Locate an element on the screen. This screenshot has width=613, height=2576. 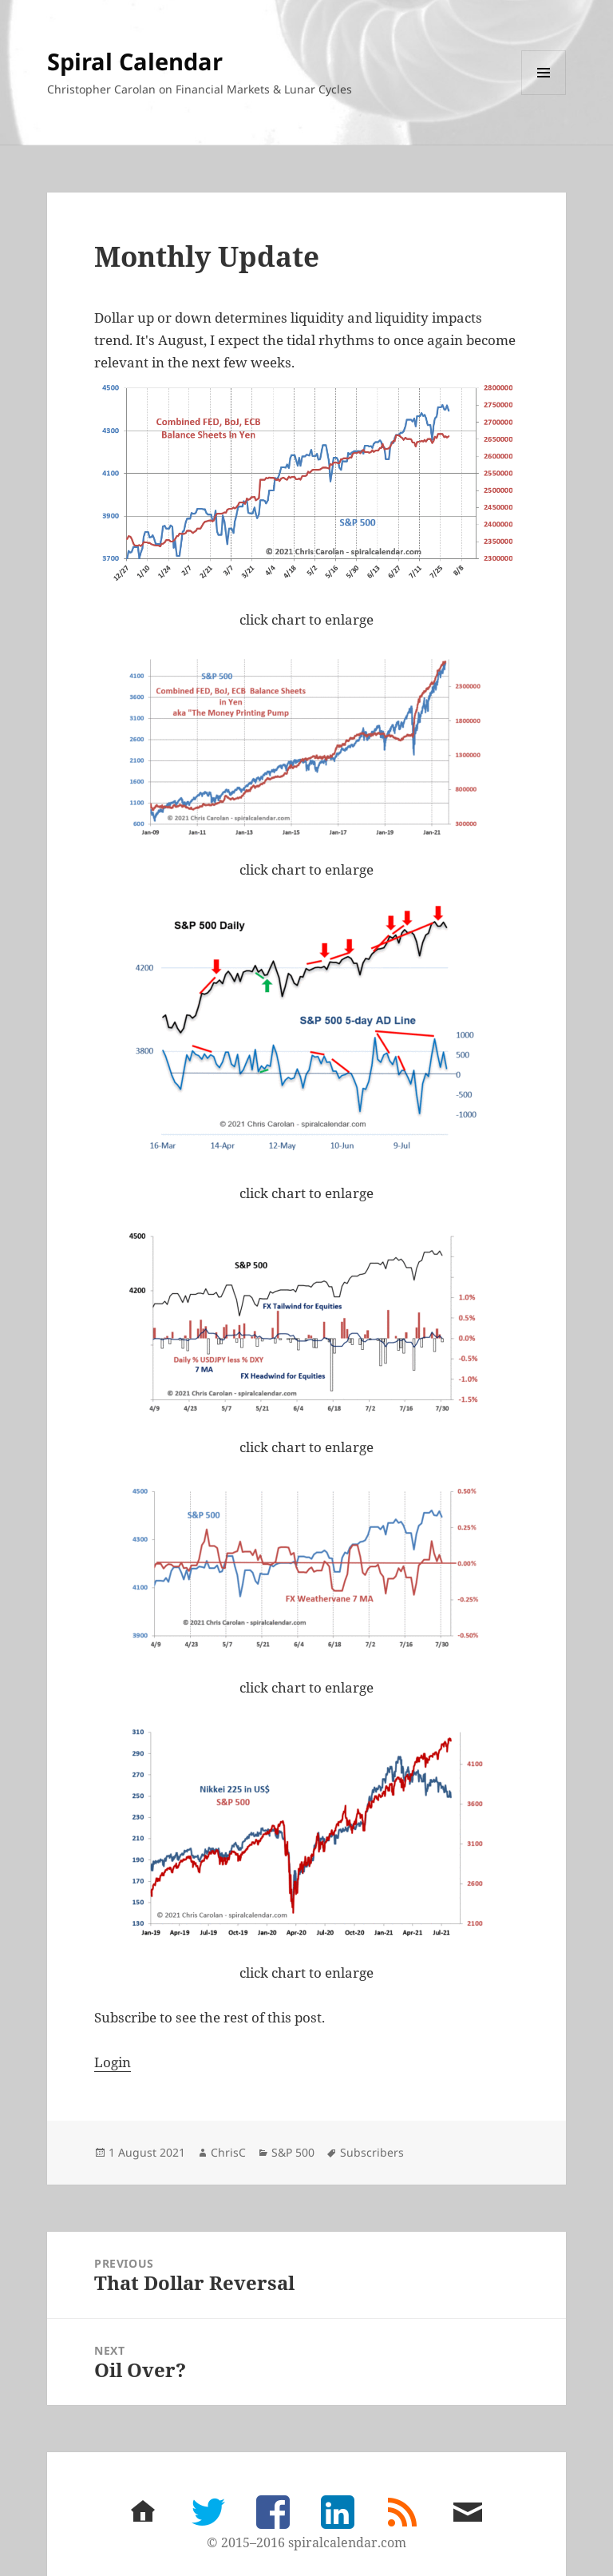
S&P 500 is located at coordinates (292, 2152).